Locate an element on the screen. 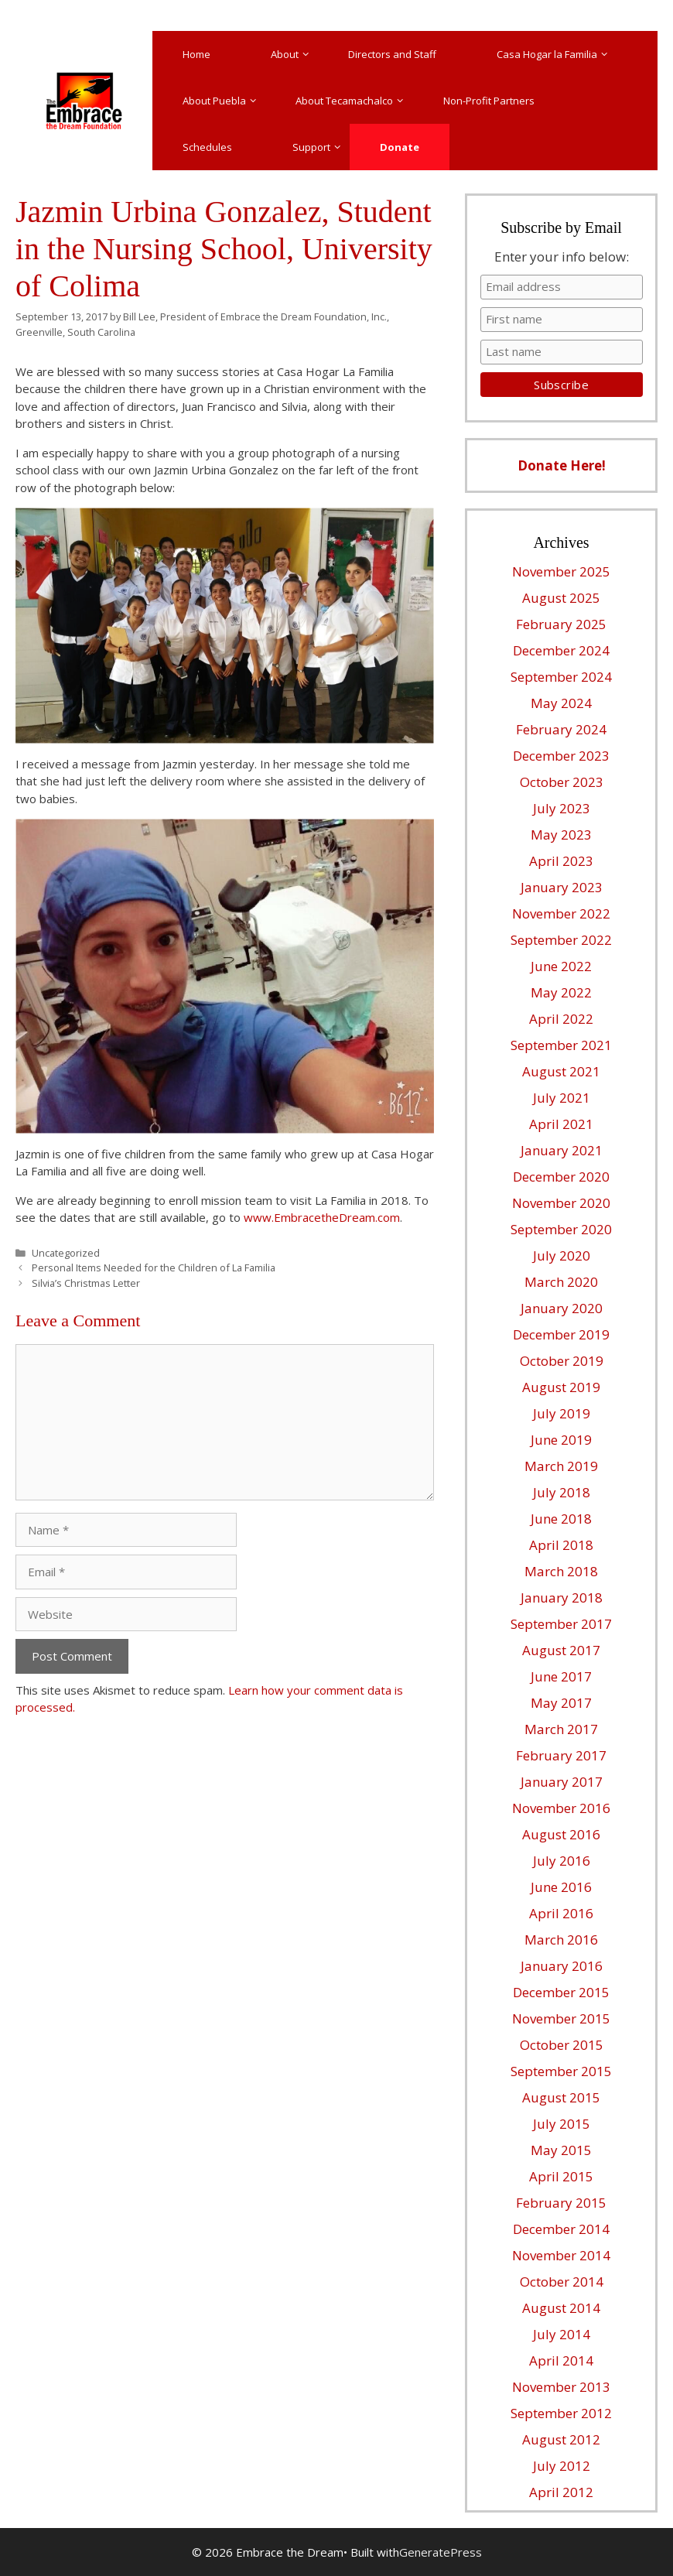 This screenshot has height=2576, width=673. July 2021 is located at coordinates (561, 1098).